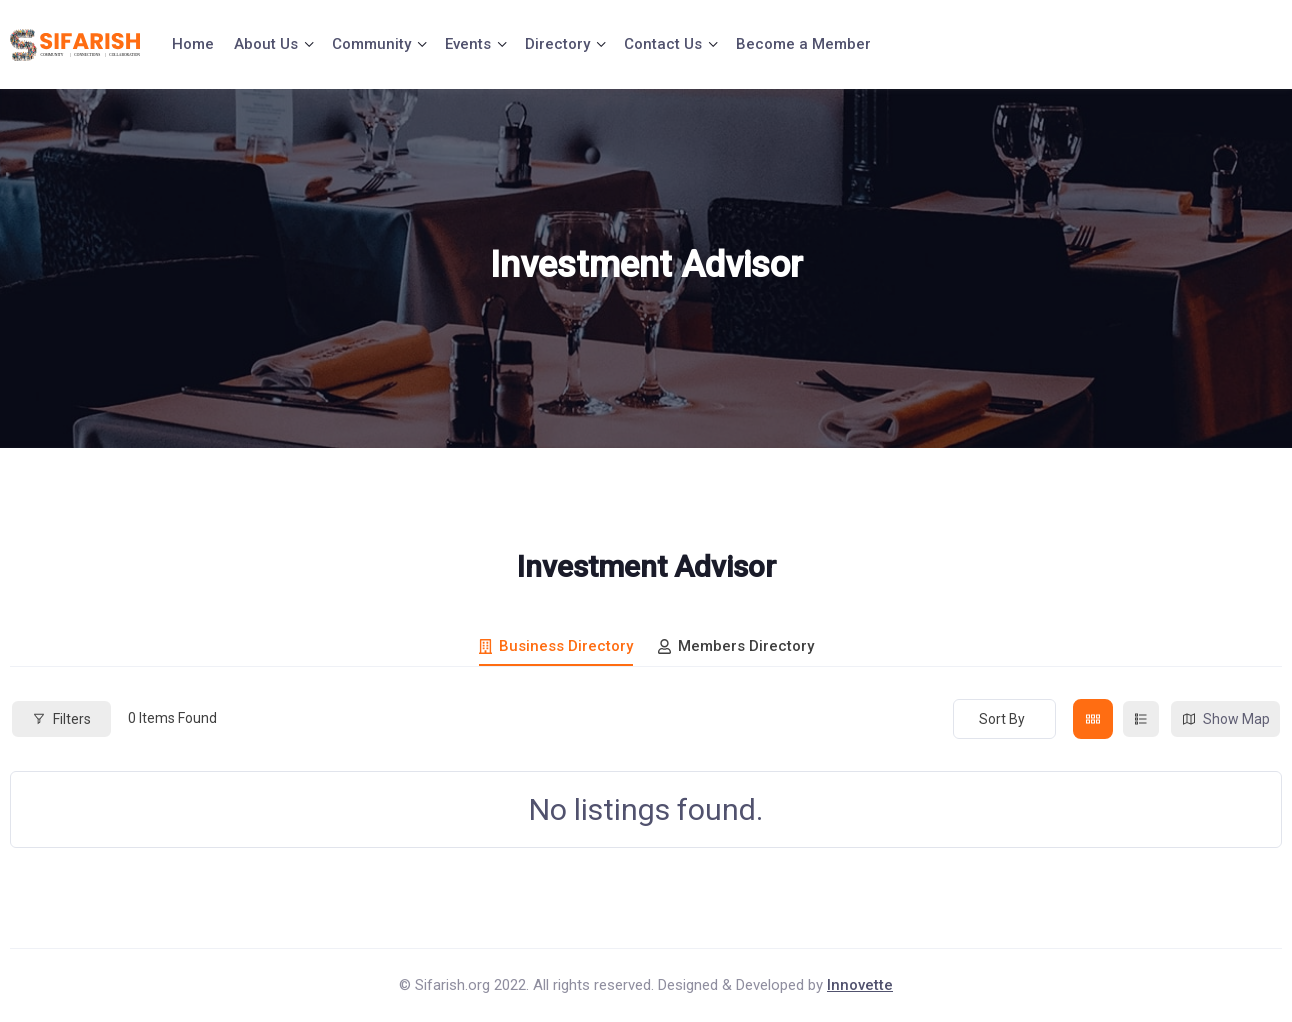 This screenshot has width=1292, height=1022. What do you see at coordinates (1093, 719) in the screenshot?
I see `[grid view]` at bounding box center [1093, 719].